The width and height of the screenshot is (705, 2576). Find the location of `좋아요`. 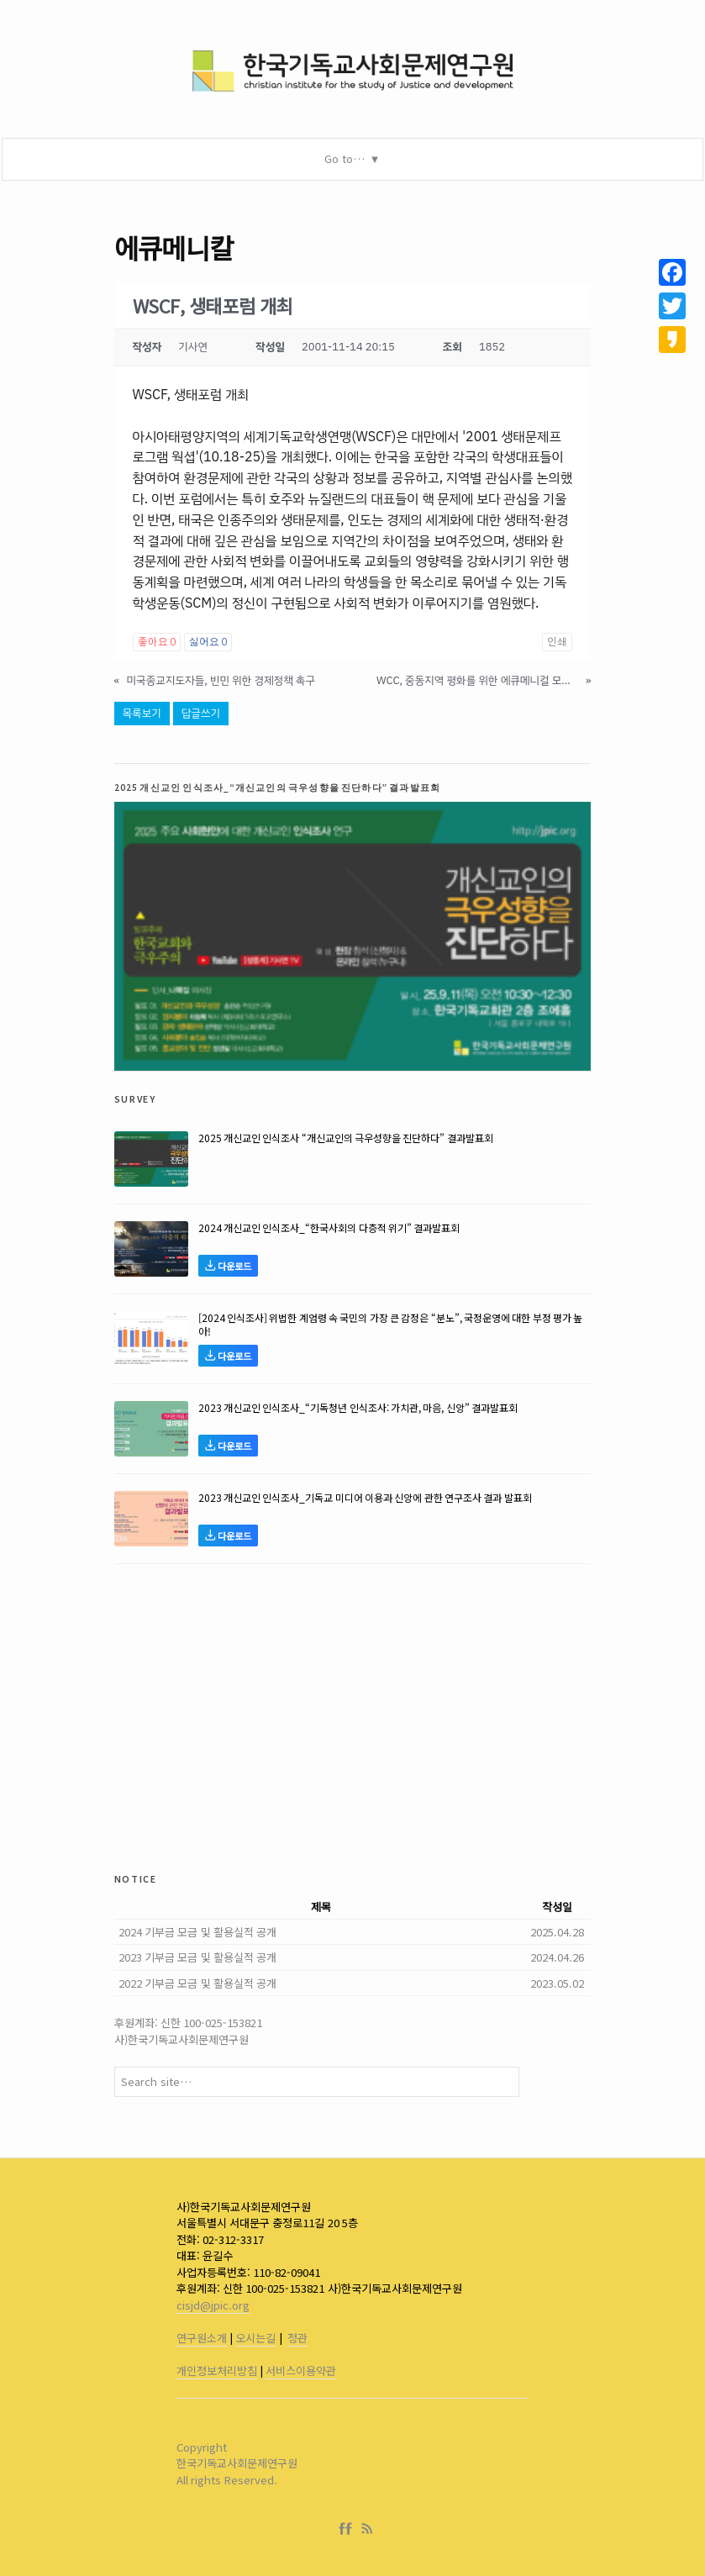

좋아요 is located at coordinates (157, 642).